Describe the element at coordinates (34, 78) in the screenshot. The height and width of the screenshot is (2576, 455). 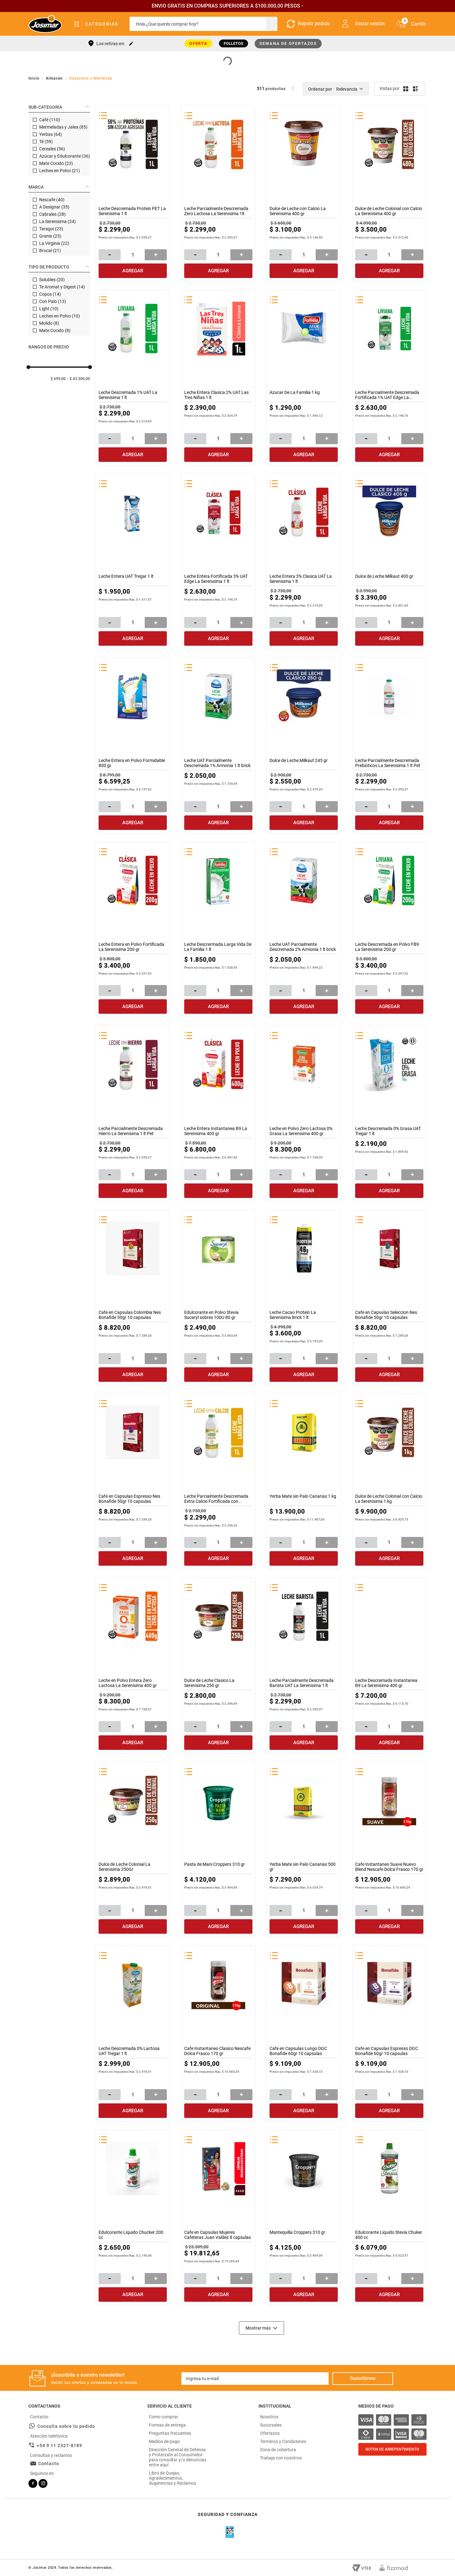
I see `[Link a la página de inicio]` at that location.